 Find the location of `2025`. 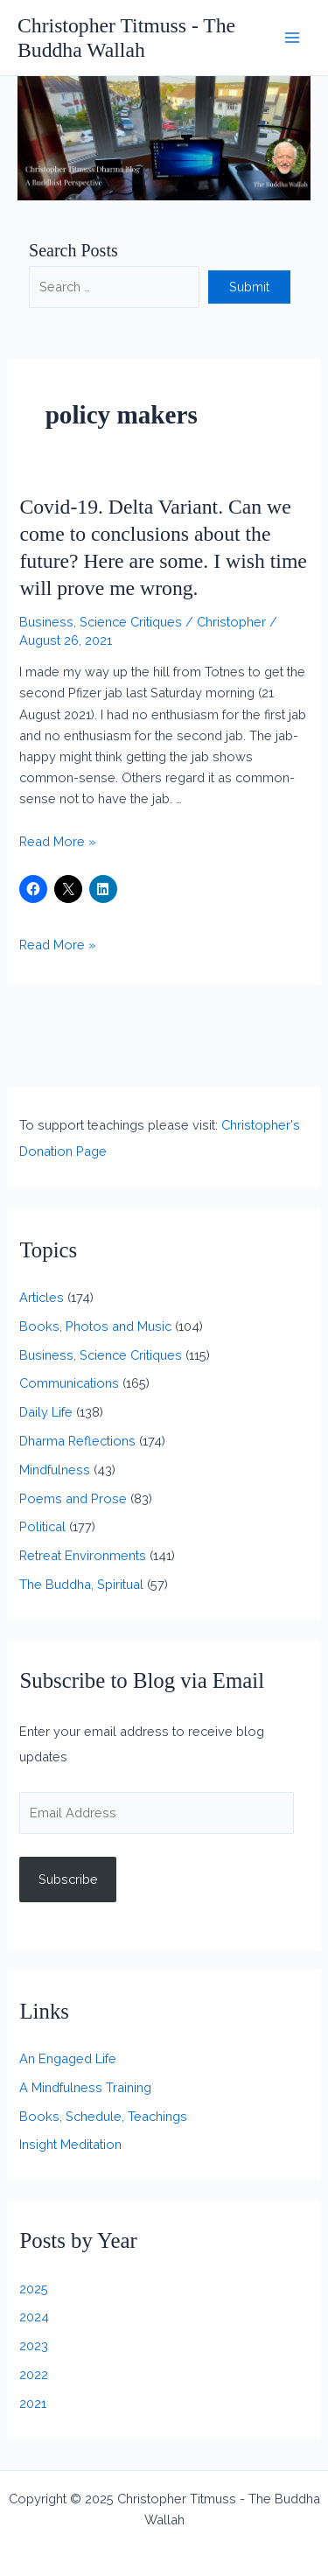

2025 is located at coordinates (33, 2288).